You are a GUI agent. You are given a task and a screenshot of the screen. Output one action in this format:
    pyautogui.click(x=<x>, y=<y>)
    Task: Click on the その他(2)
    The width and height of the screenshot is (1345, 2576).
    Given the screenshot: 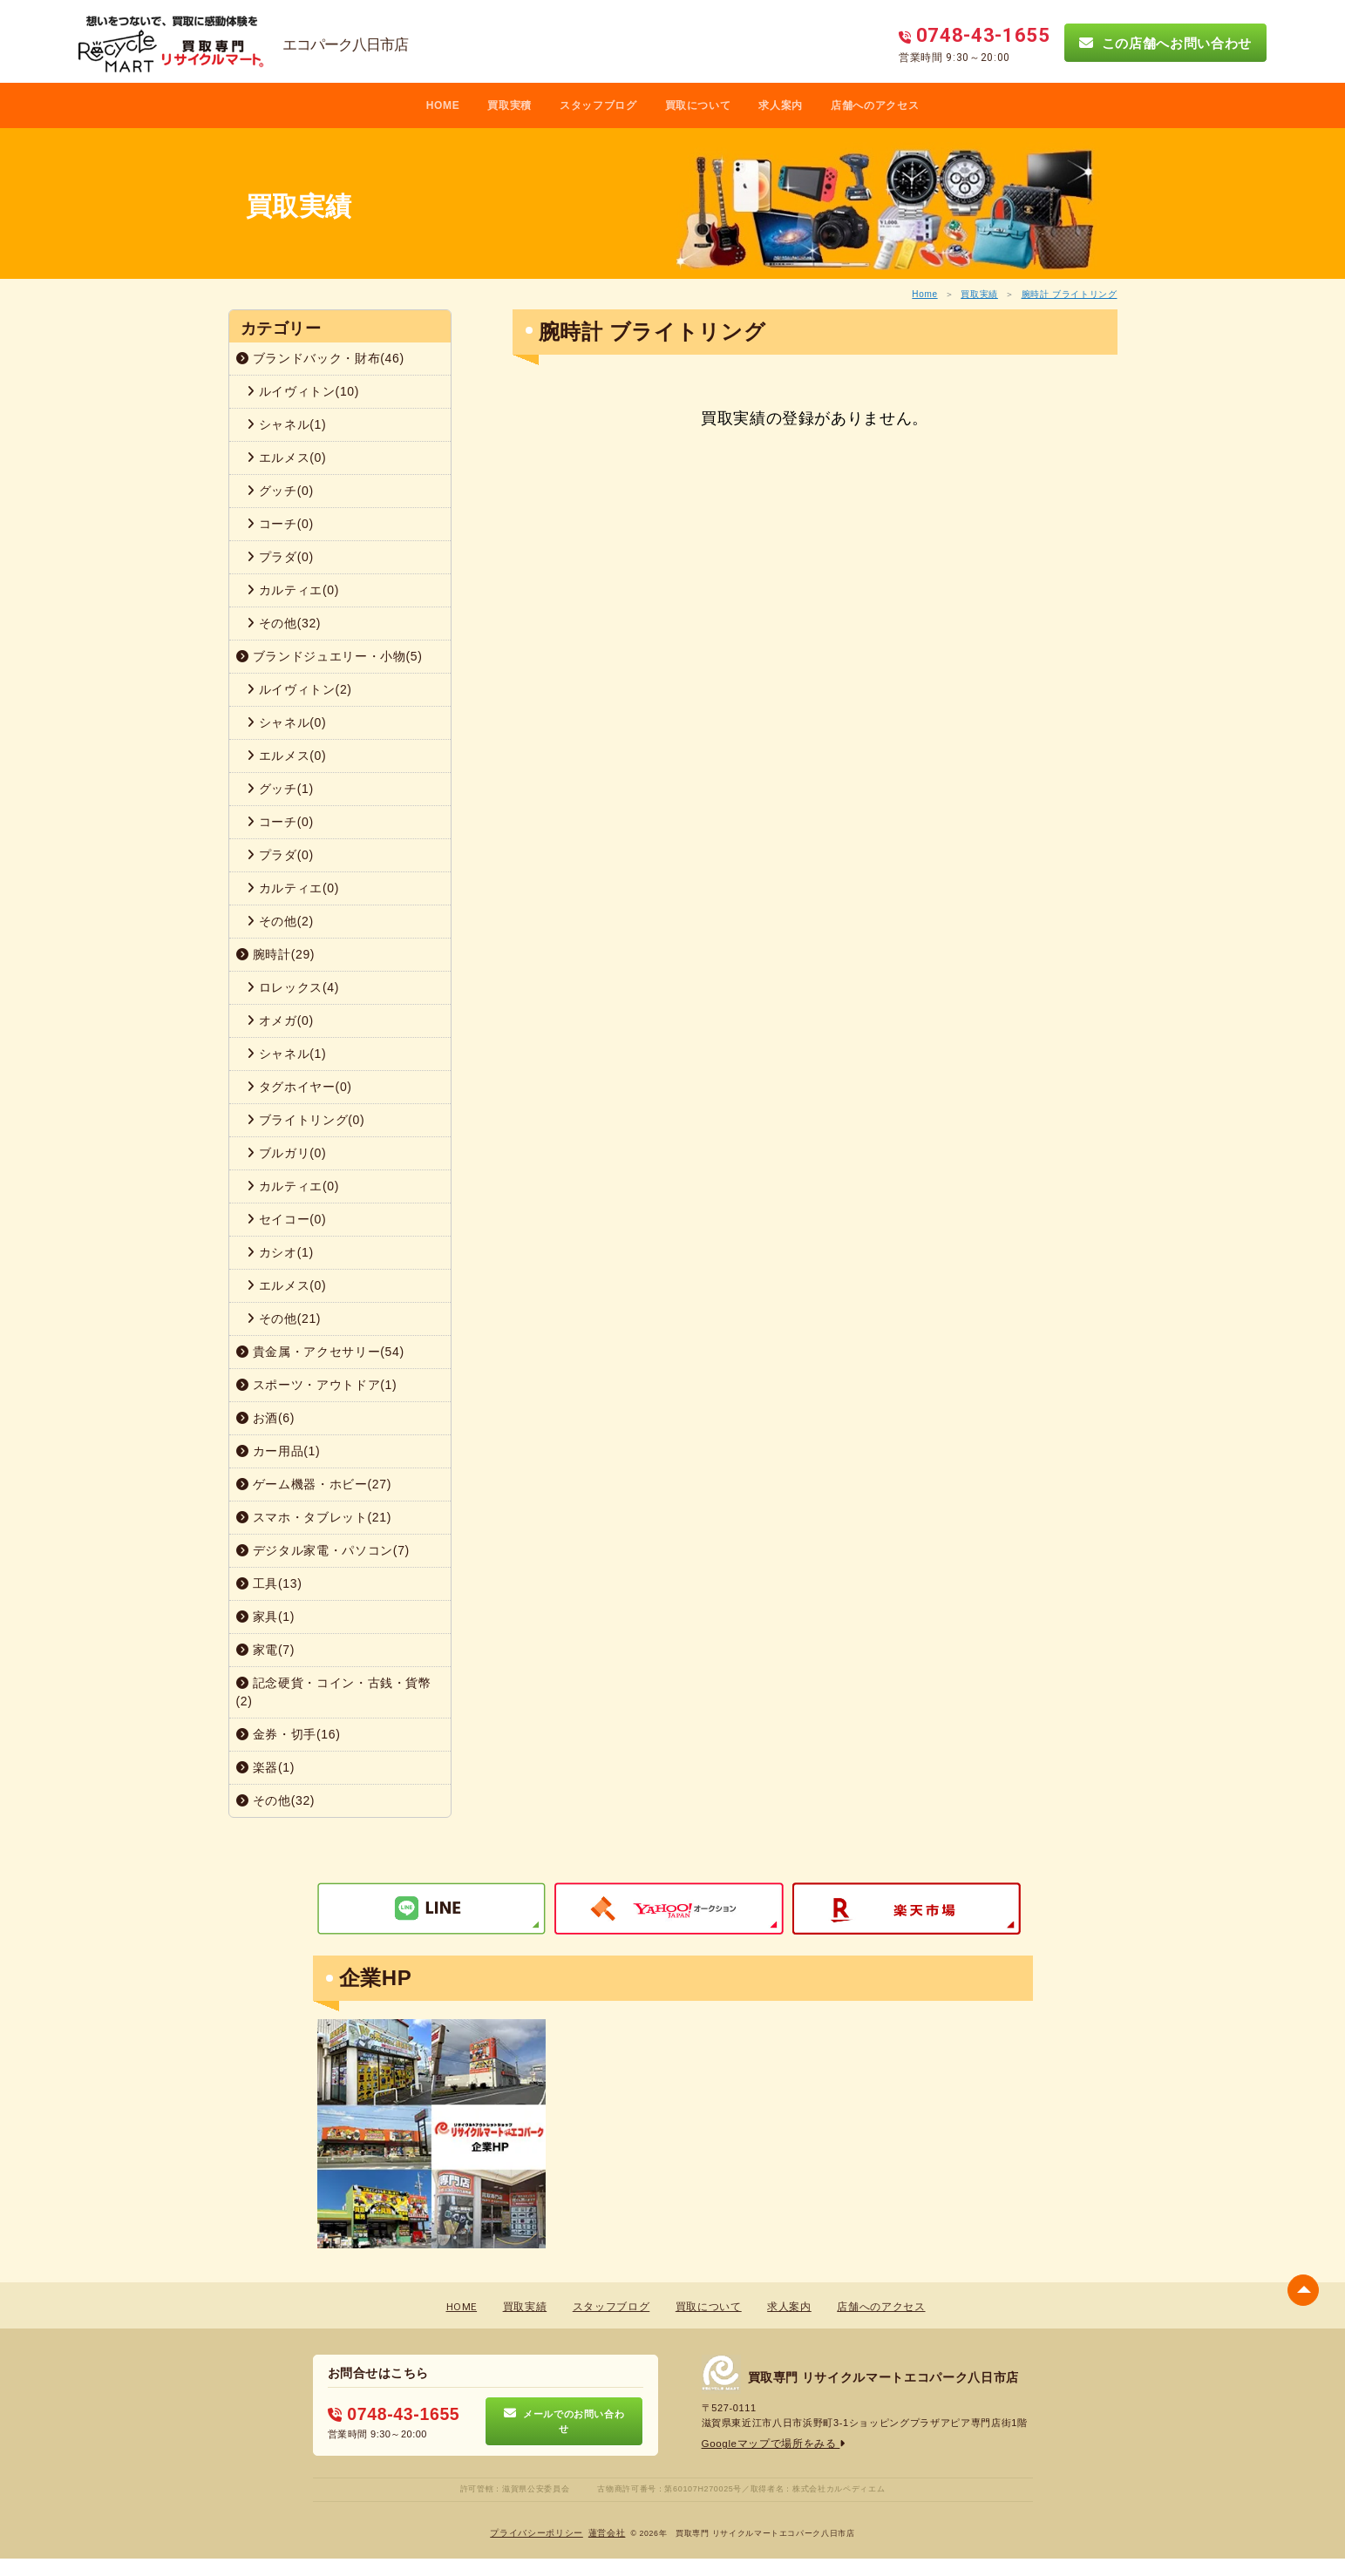 What is the action you would take?
    pyautogui.click(x=280, y=921)
    